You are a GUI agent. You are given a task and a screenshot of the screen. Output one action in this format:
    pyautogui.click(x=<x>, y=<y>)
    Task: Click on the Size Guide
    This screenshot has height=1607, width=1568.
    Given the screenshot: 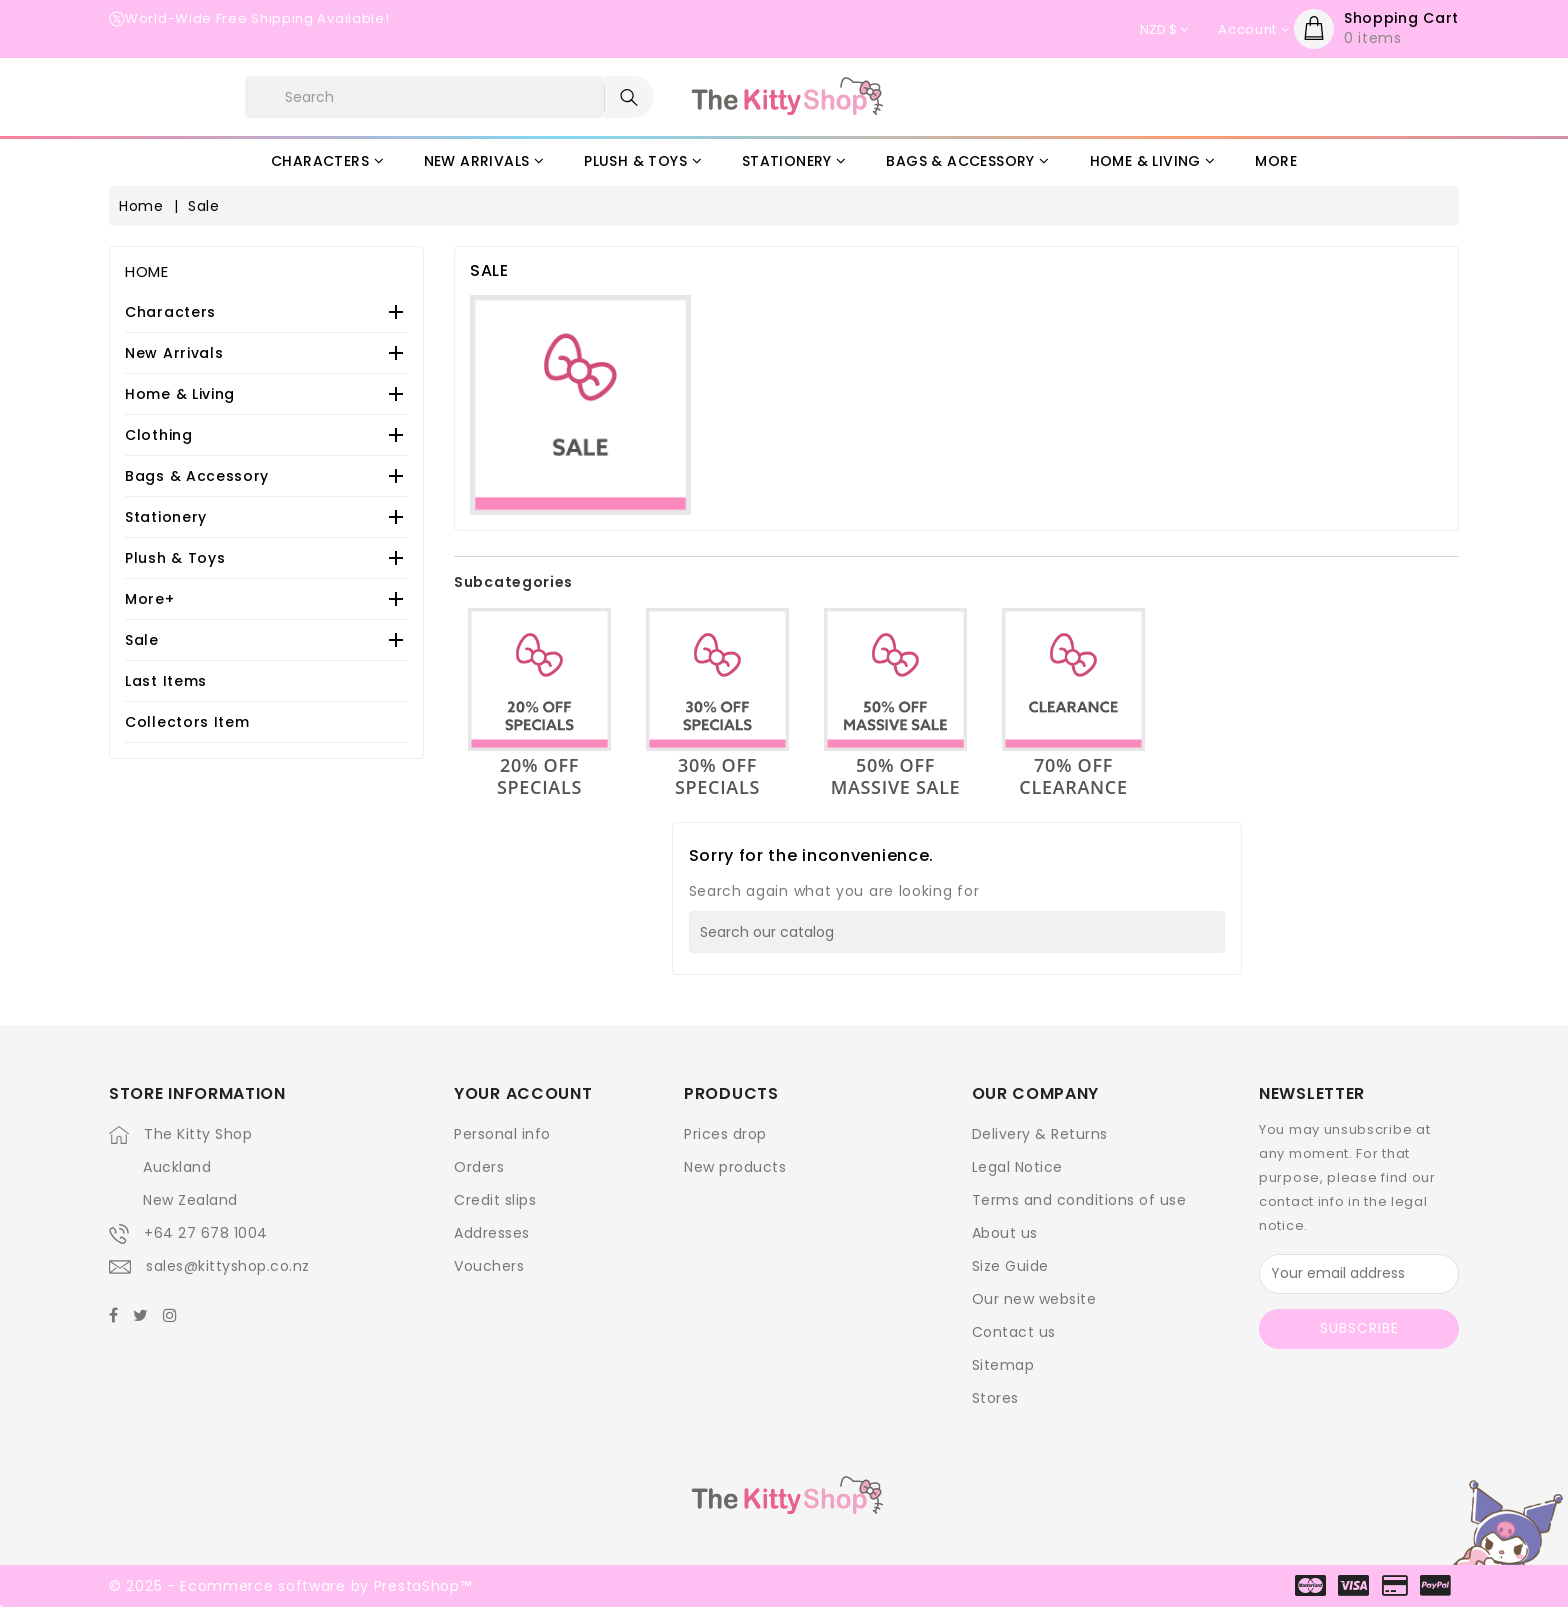 What is the action you would take?
    pyautogui.click(x=1010, y=1266)
    